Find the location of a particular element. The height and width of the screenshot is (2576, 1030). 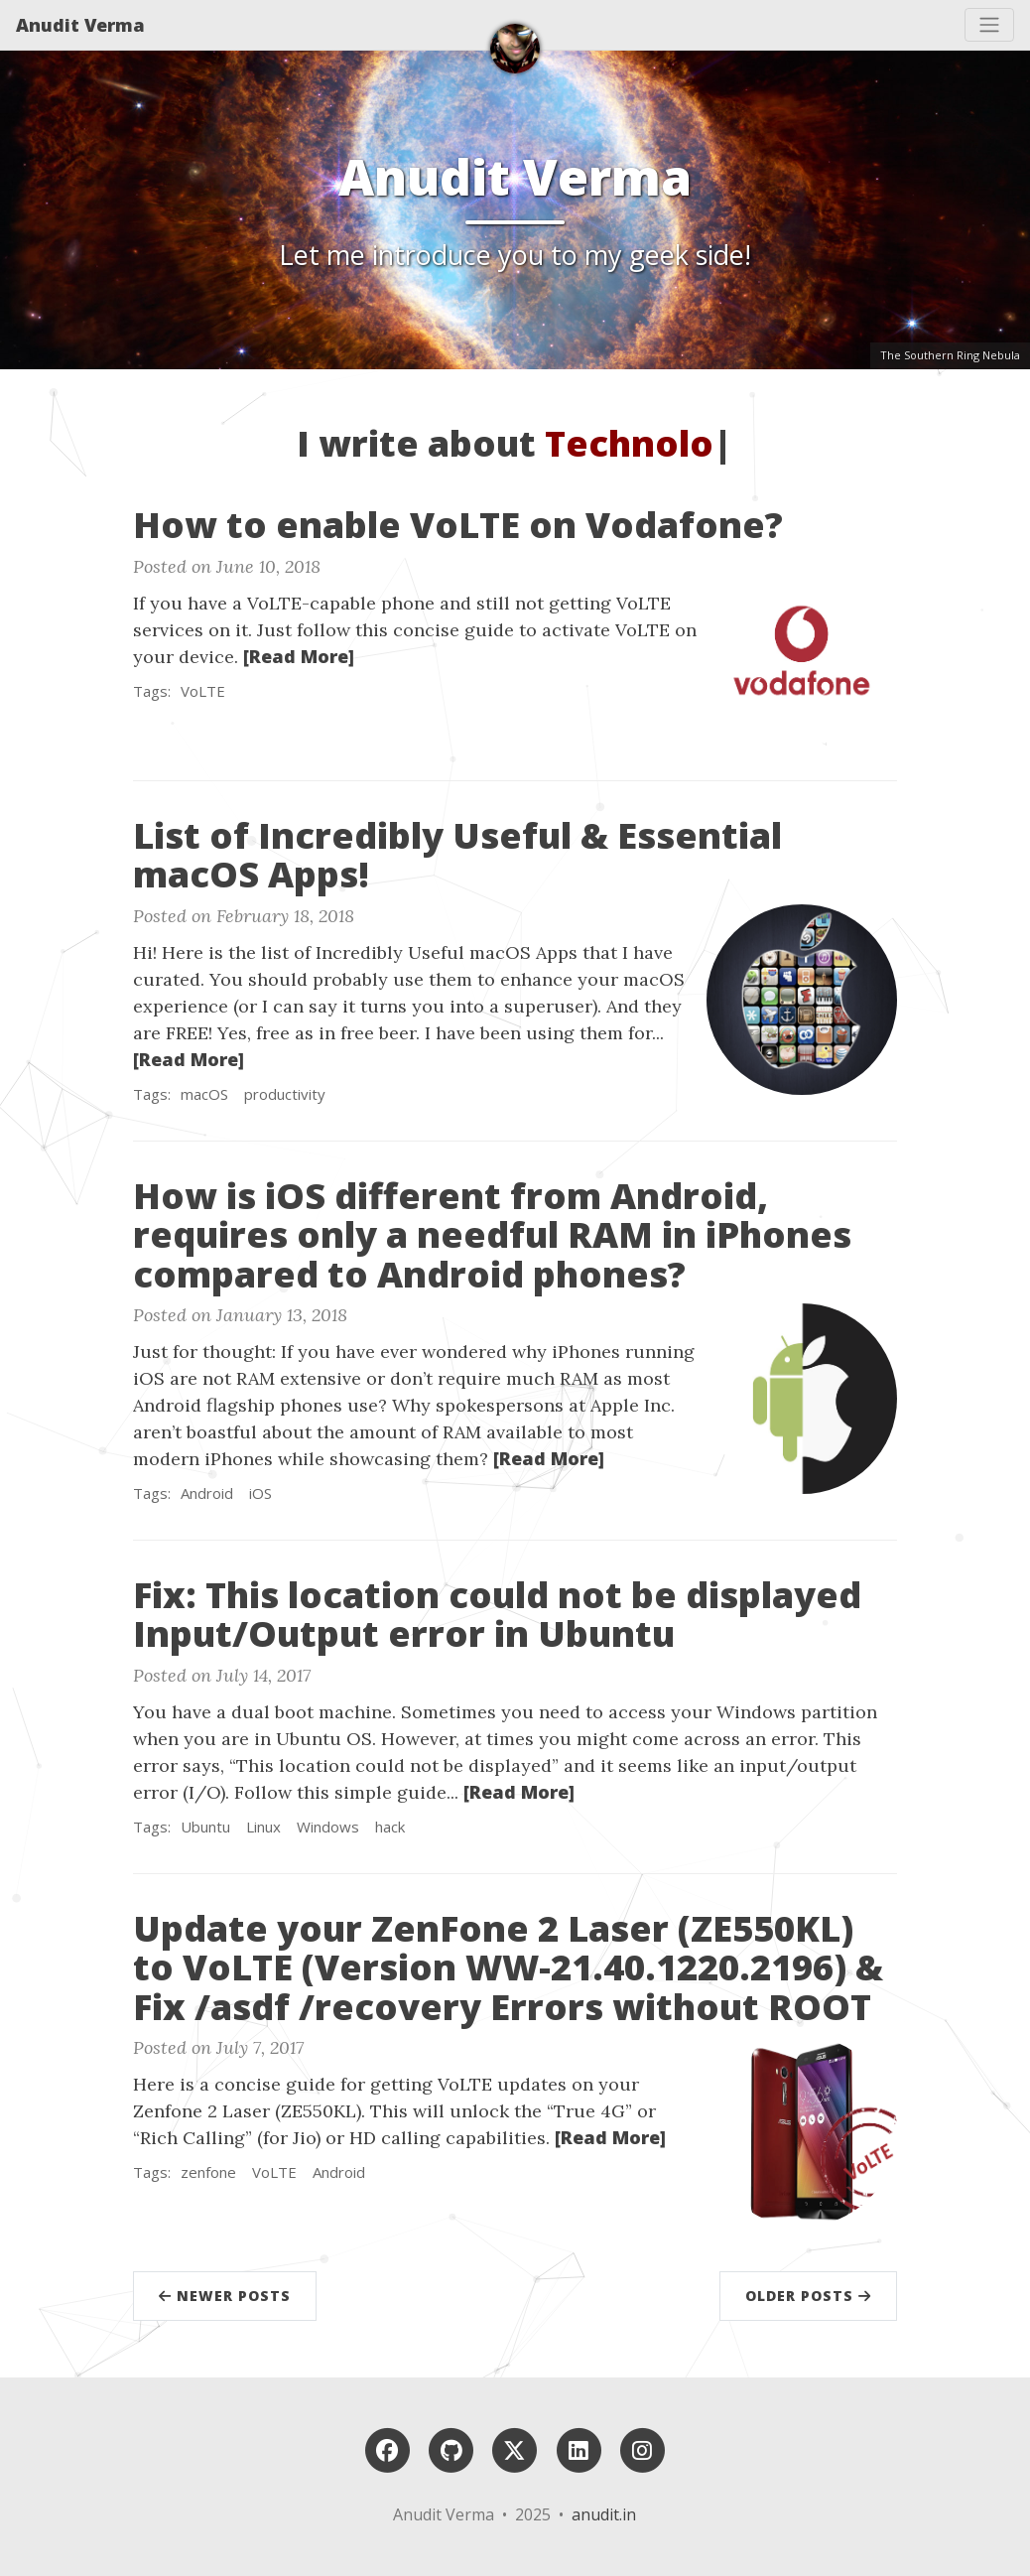

[Thumbnail] is located at coordinates (802, 648).